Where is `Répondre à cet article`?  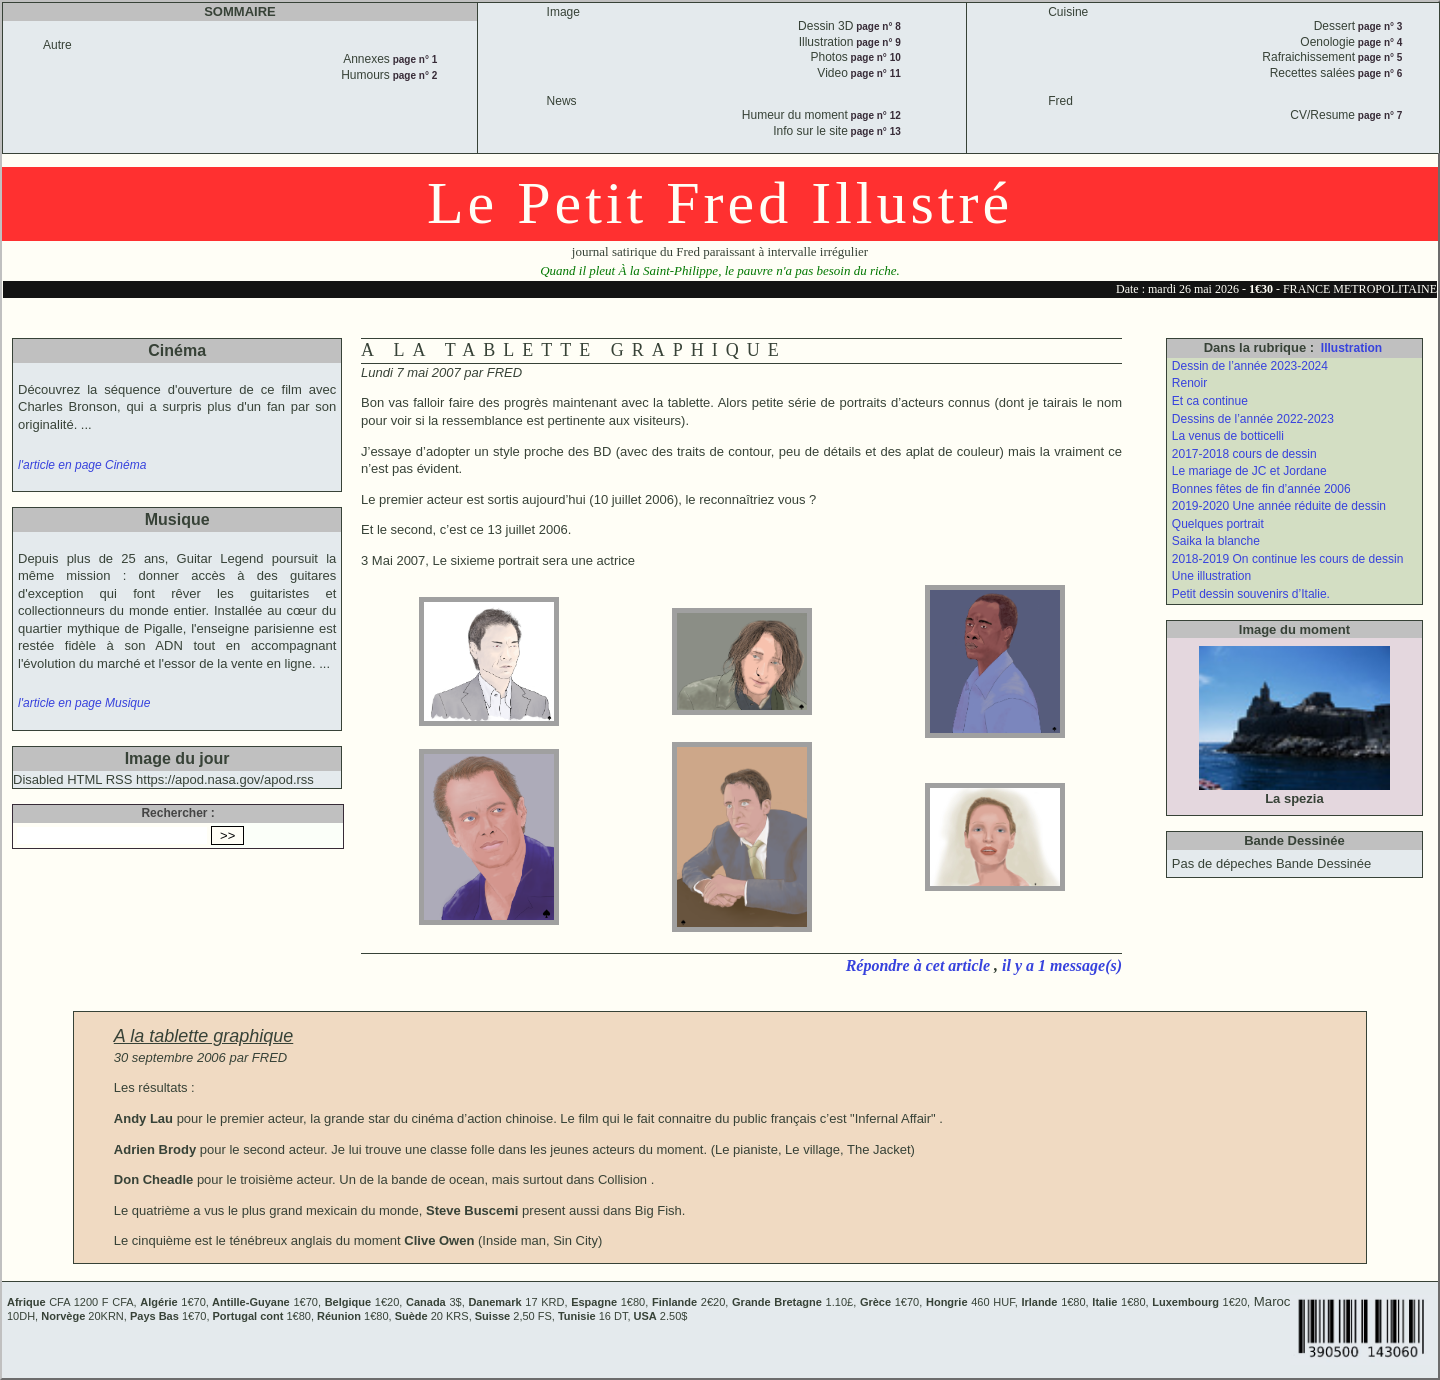 Répondre à cet article is located at coordinates (920, 965).